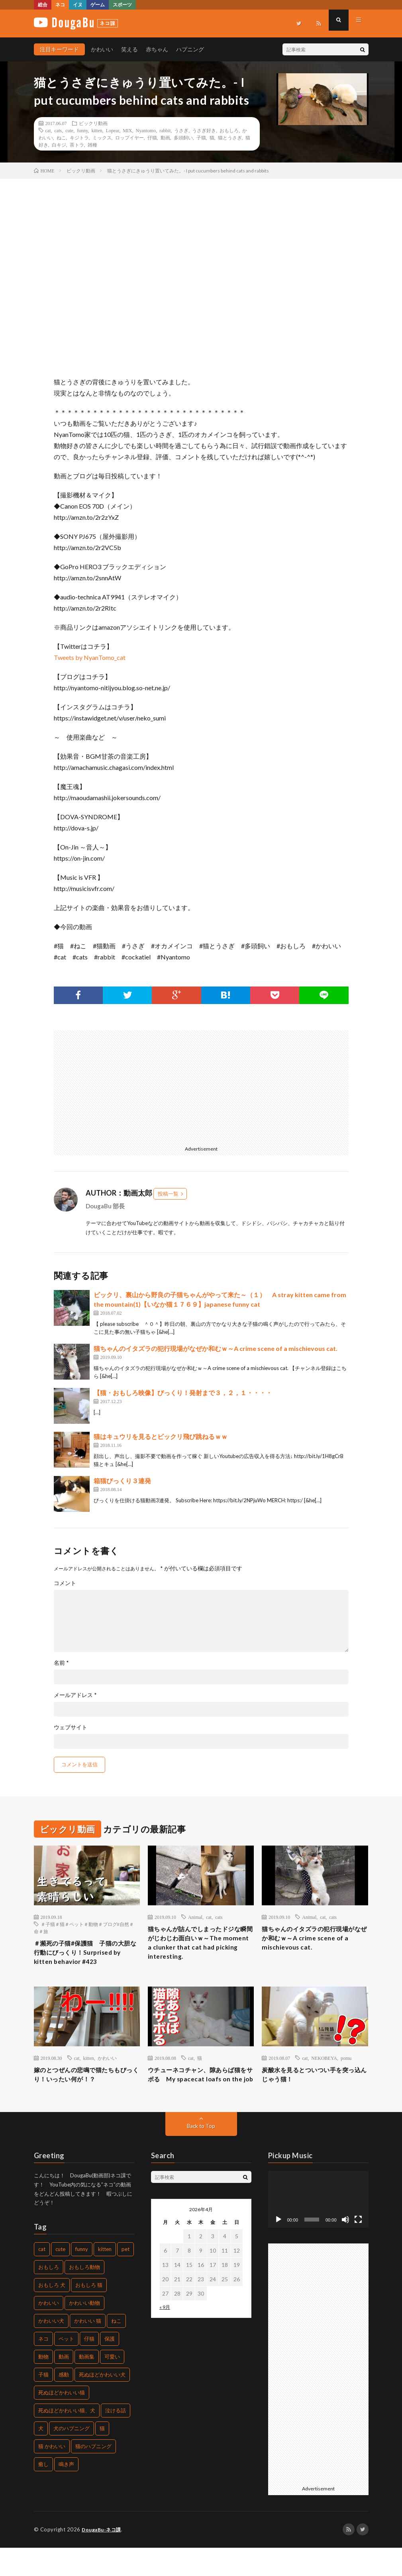 The image size is (402, 2576). What do you see at coordinates (43, 2367) in the screenshot?
I see `ネコ [ネコ (469個の項目)]` at bounding box center [43, 2367].